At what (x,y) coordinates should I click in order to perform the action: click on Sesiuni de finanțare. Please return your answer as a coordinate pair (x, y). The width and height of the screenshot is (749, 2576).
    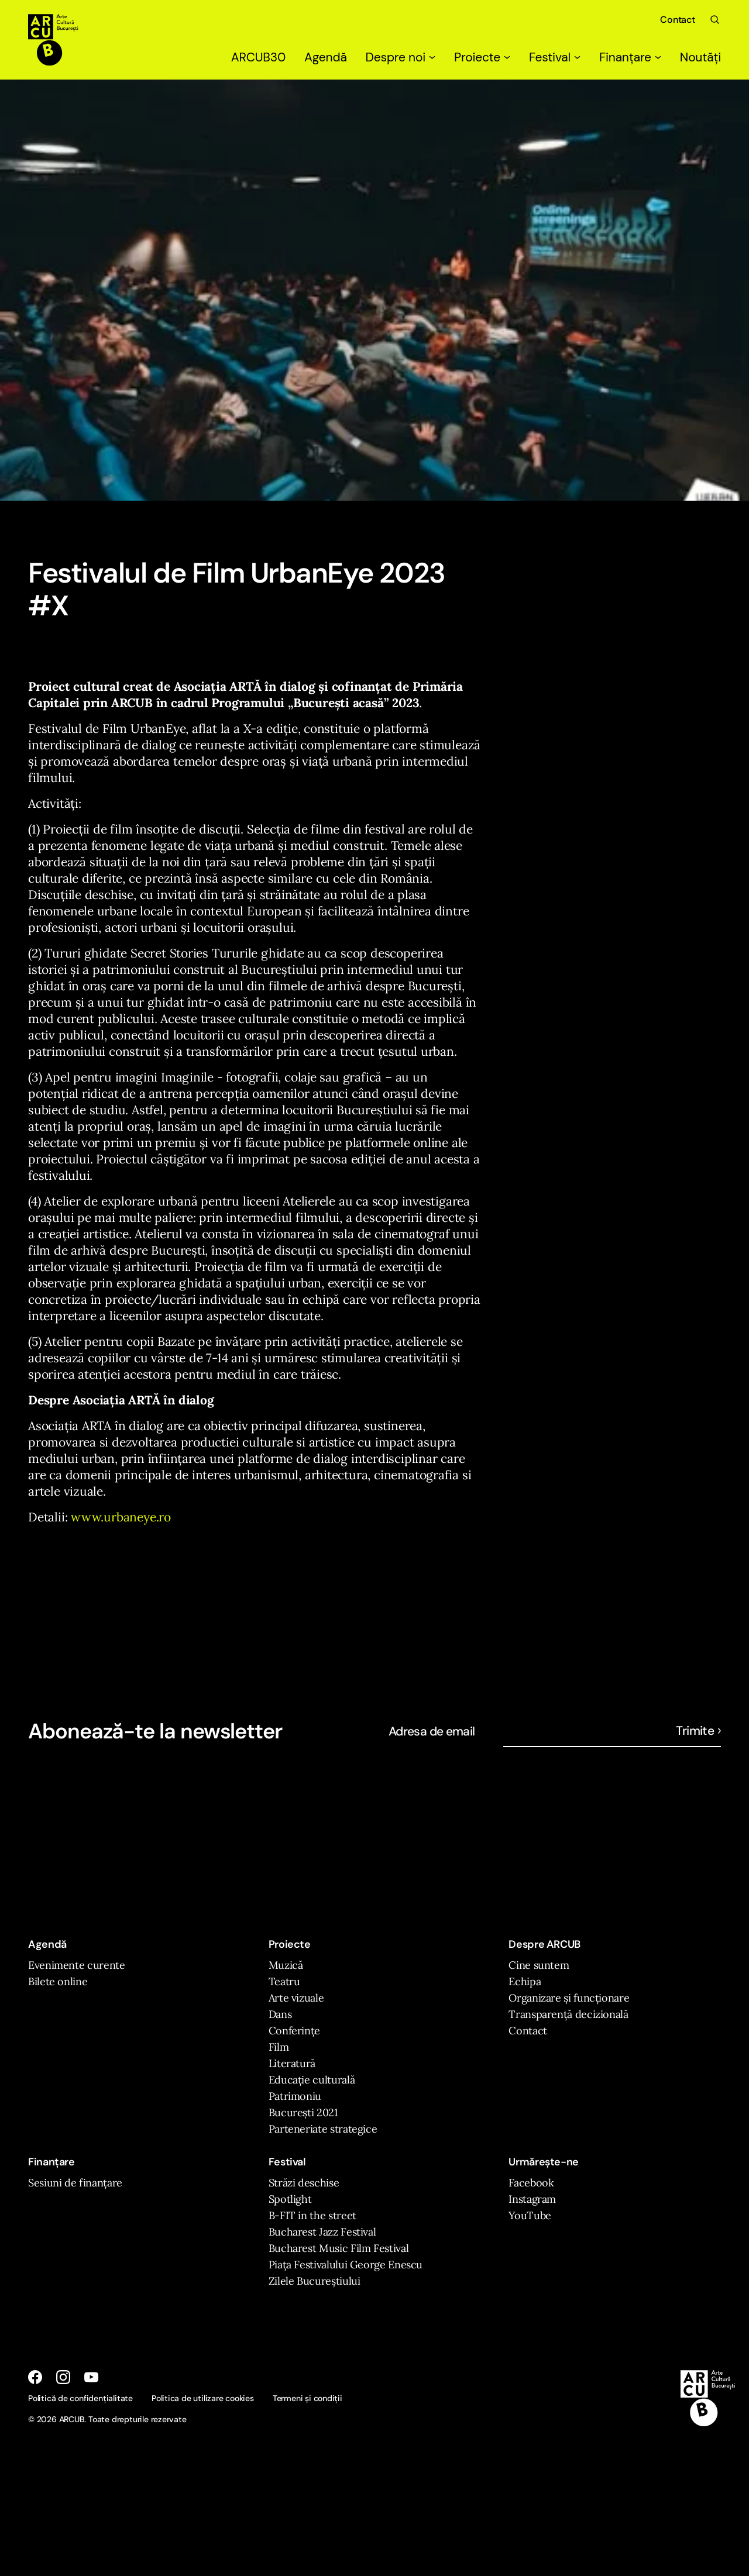
    Looking at the image, I should click on (75, 2182).